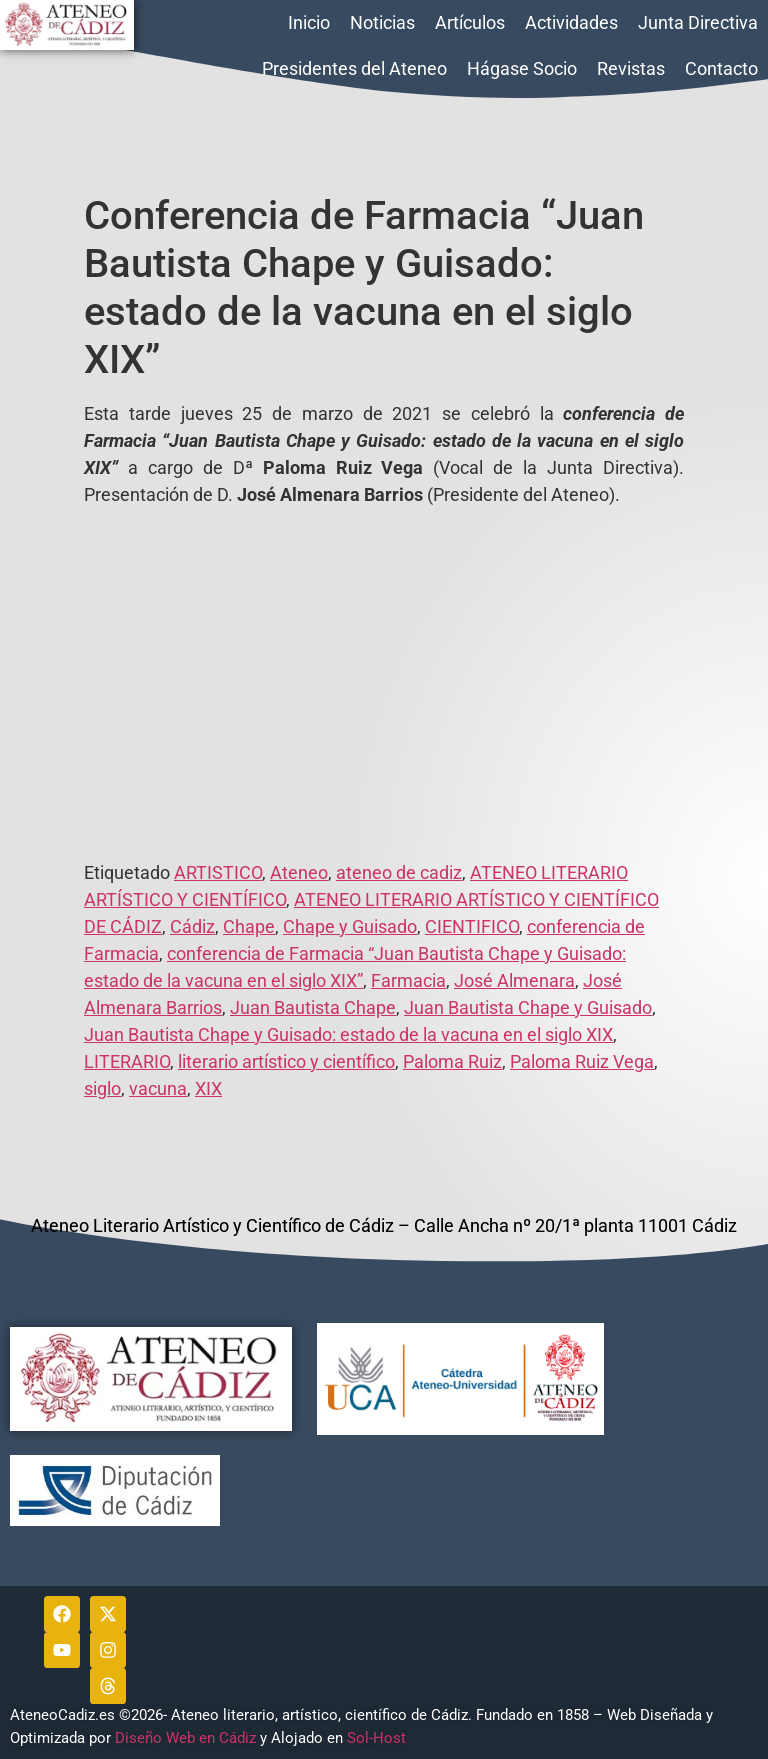 This screenshot has width=768, height=1759. I want to click on literario artístico y científico, so click(286, 1061).